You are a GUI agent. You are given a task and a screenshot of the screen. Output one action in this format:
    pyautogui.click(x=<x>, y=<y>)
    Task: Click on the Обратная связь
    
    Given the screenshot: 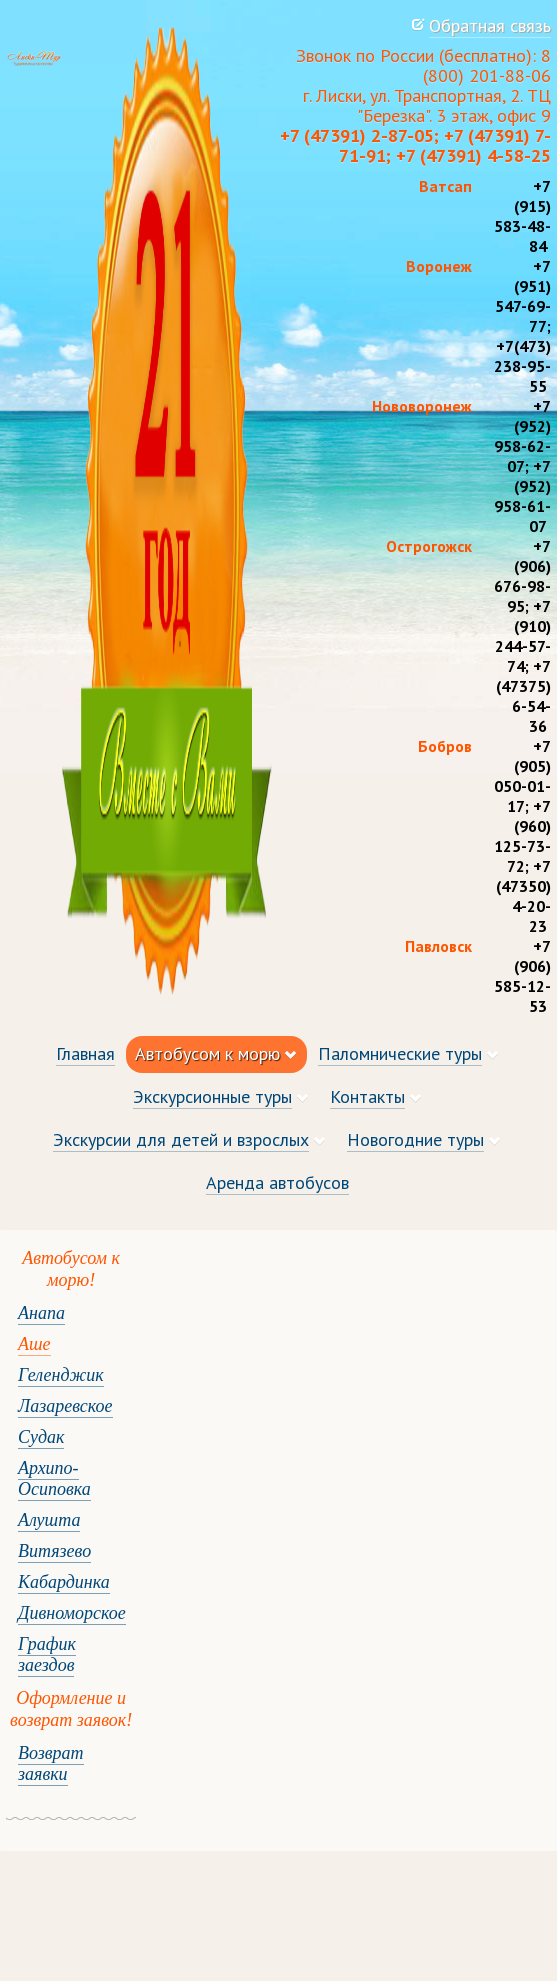 What is the action you would take?
    pyautogui.click(x=490, y=25)
    